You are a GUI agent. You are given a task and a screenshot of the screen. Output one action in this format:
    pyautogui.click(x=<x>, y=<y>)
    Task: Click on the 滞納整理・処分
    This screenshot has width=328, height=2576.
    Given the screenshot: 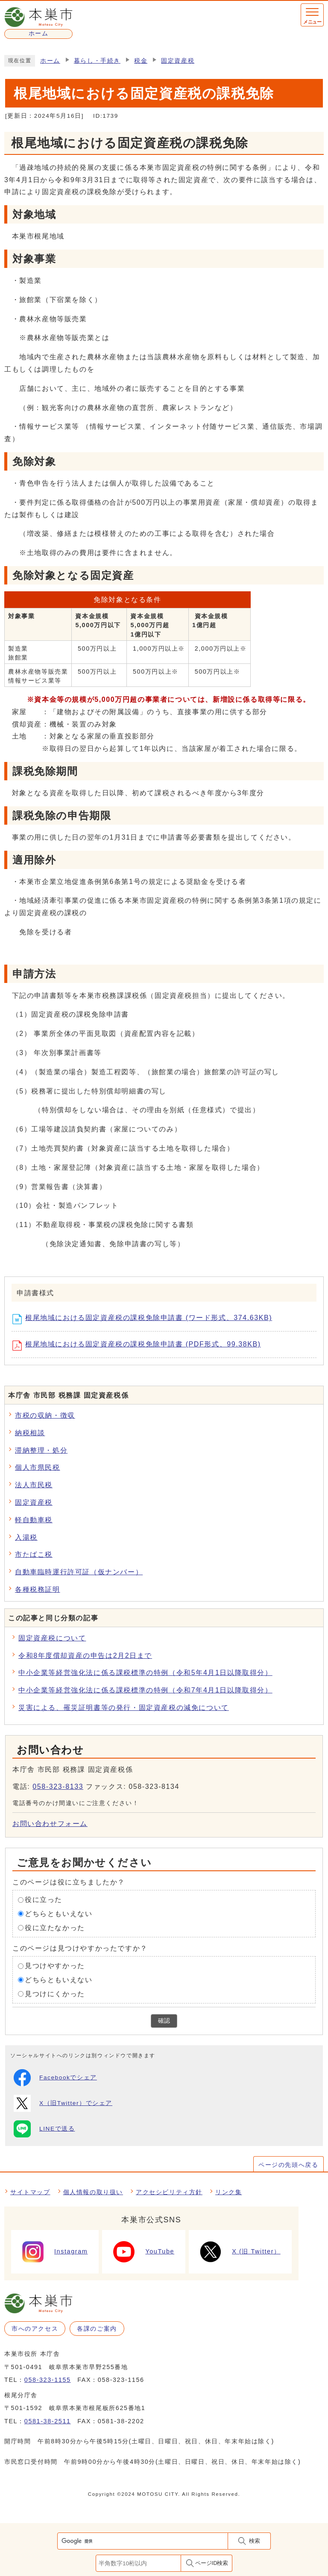 What is the action you would take?
    pyautogui.click(x=41, y=1450)
    